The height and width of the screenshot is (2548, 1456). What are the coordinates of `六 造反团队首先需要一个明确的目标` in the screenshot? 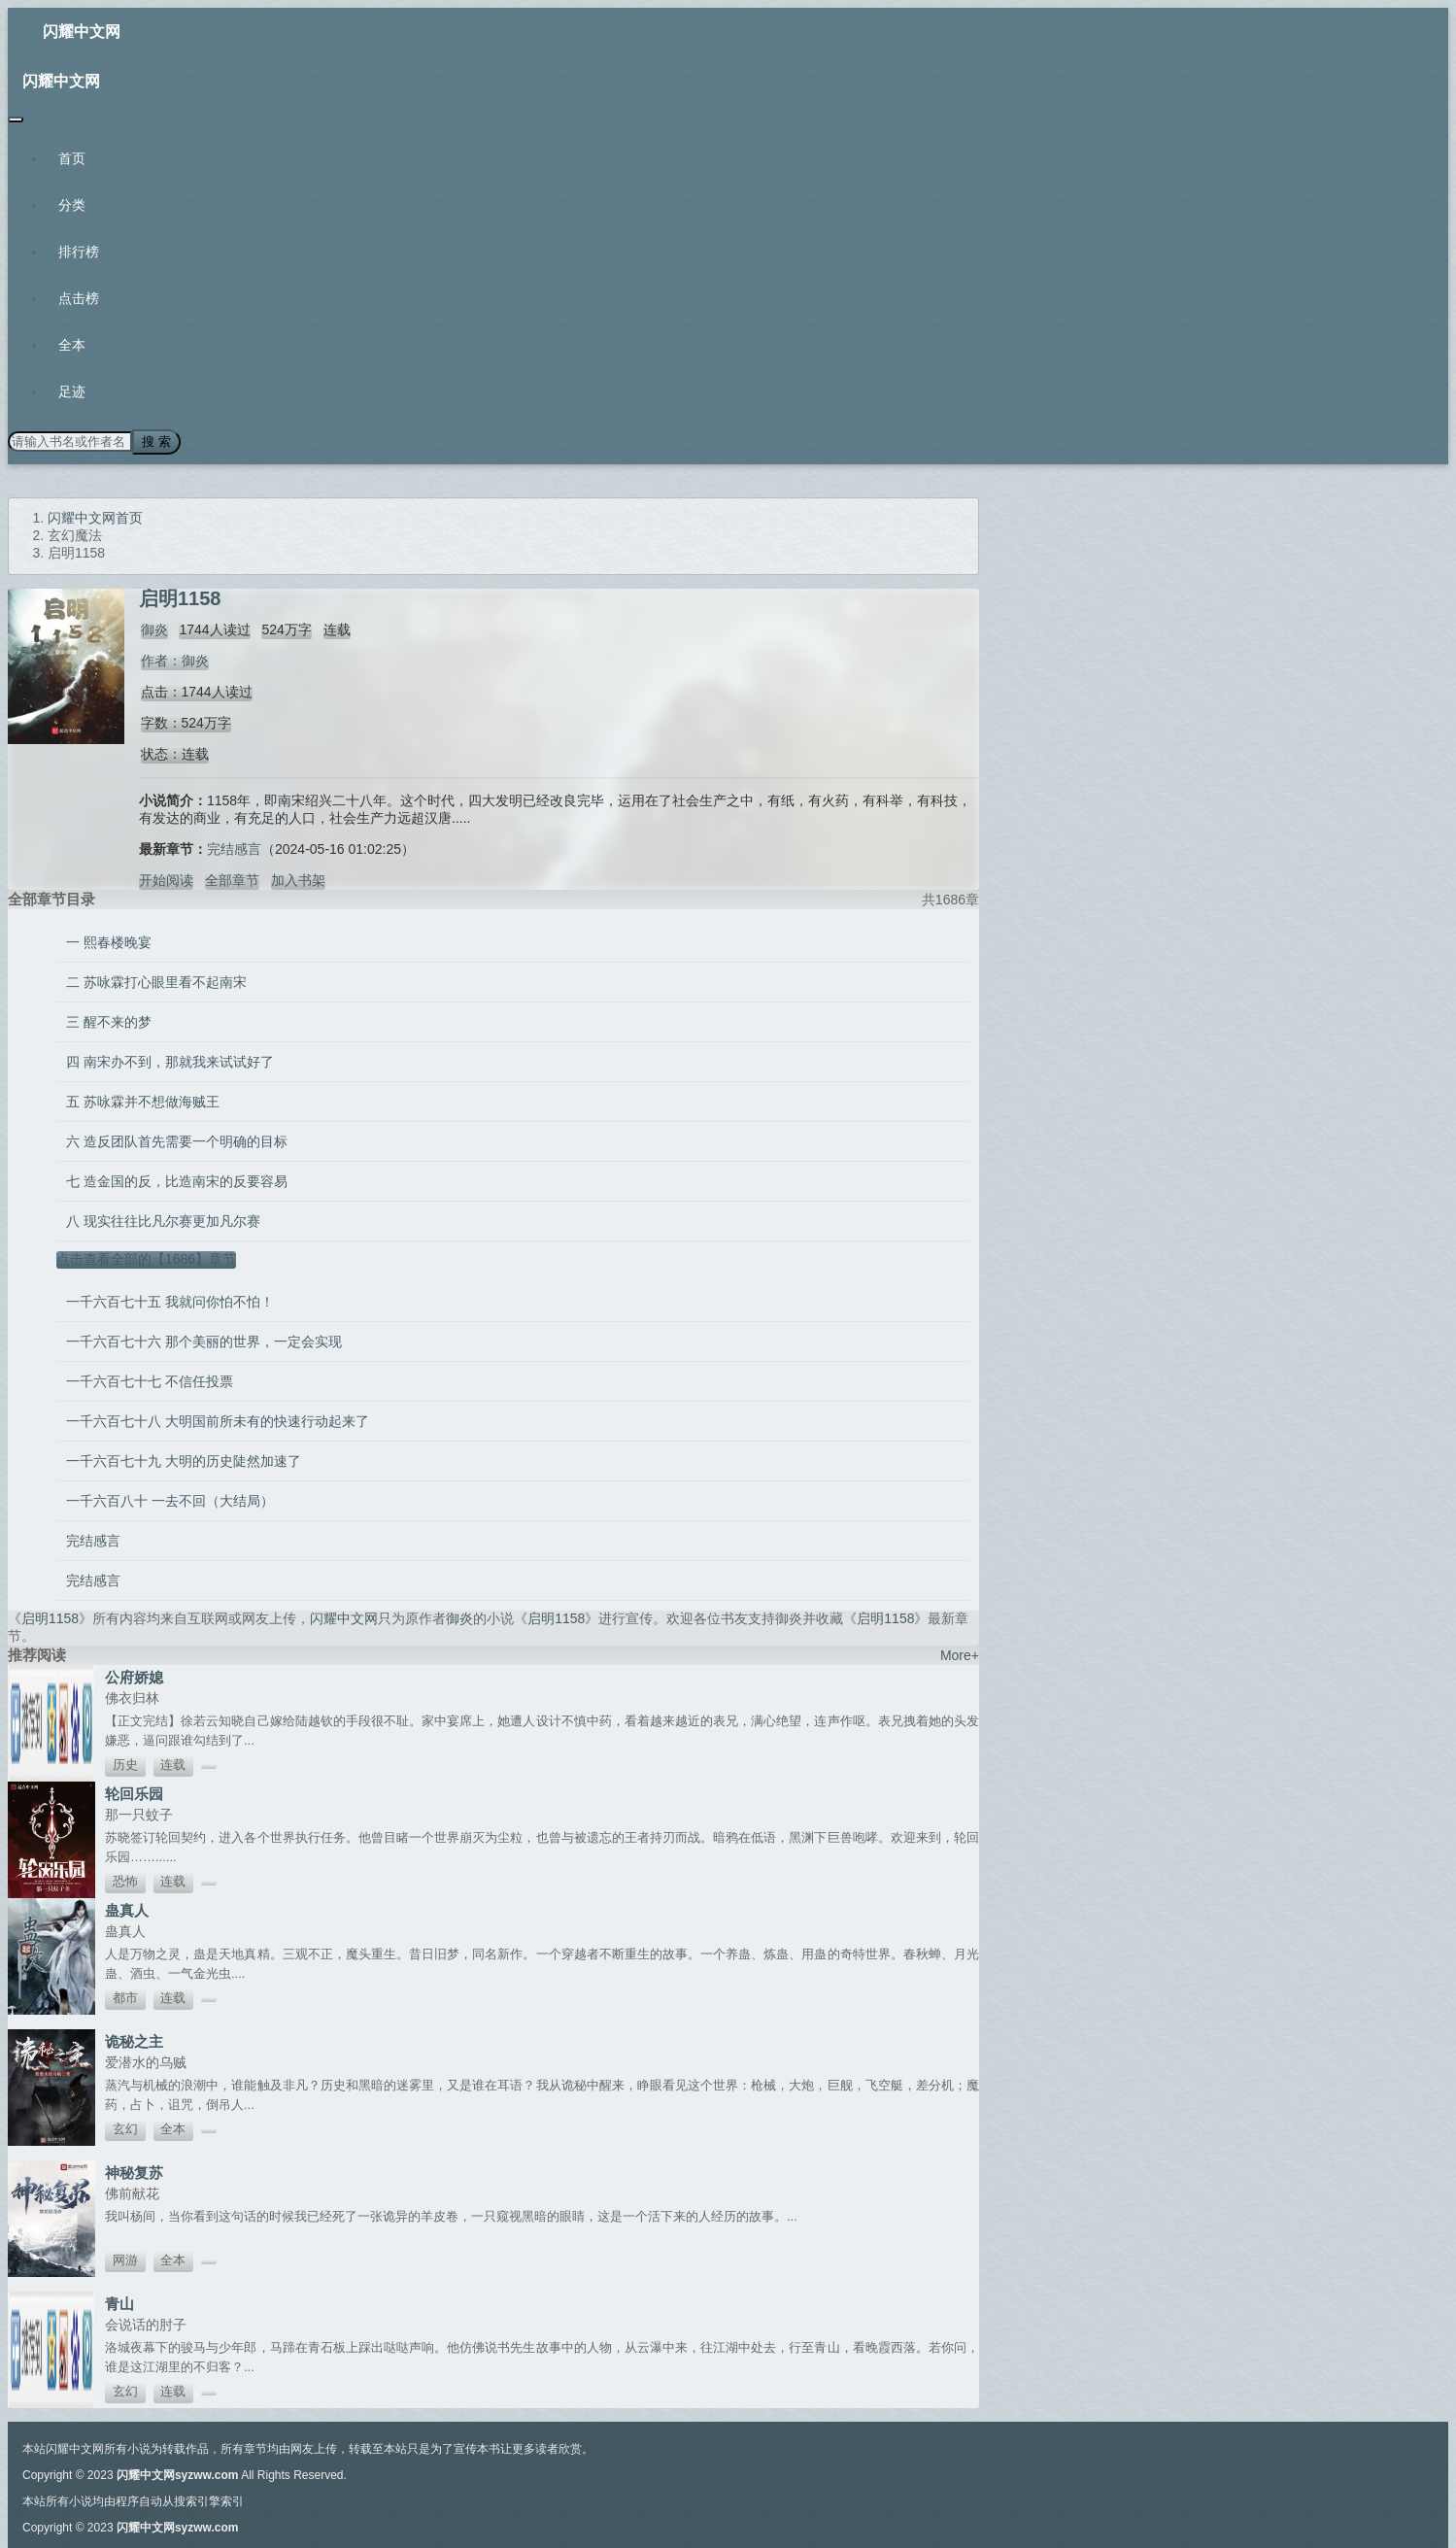 It's located at (177, 1139).